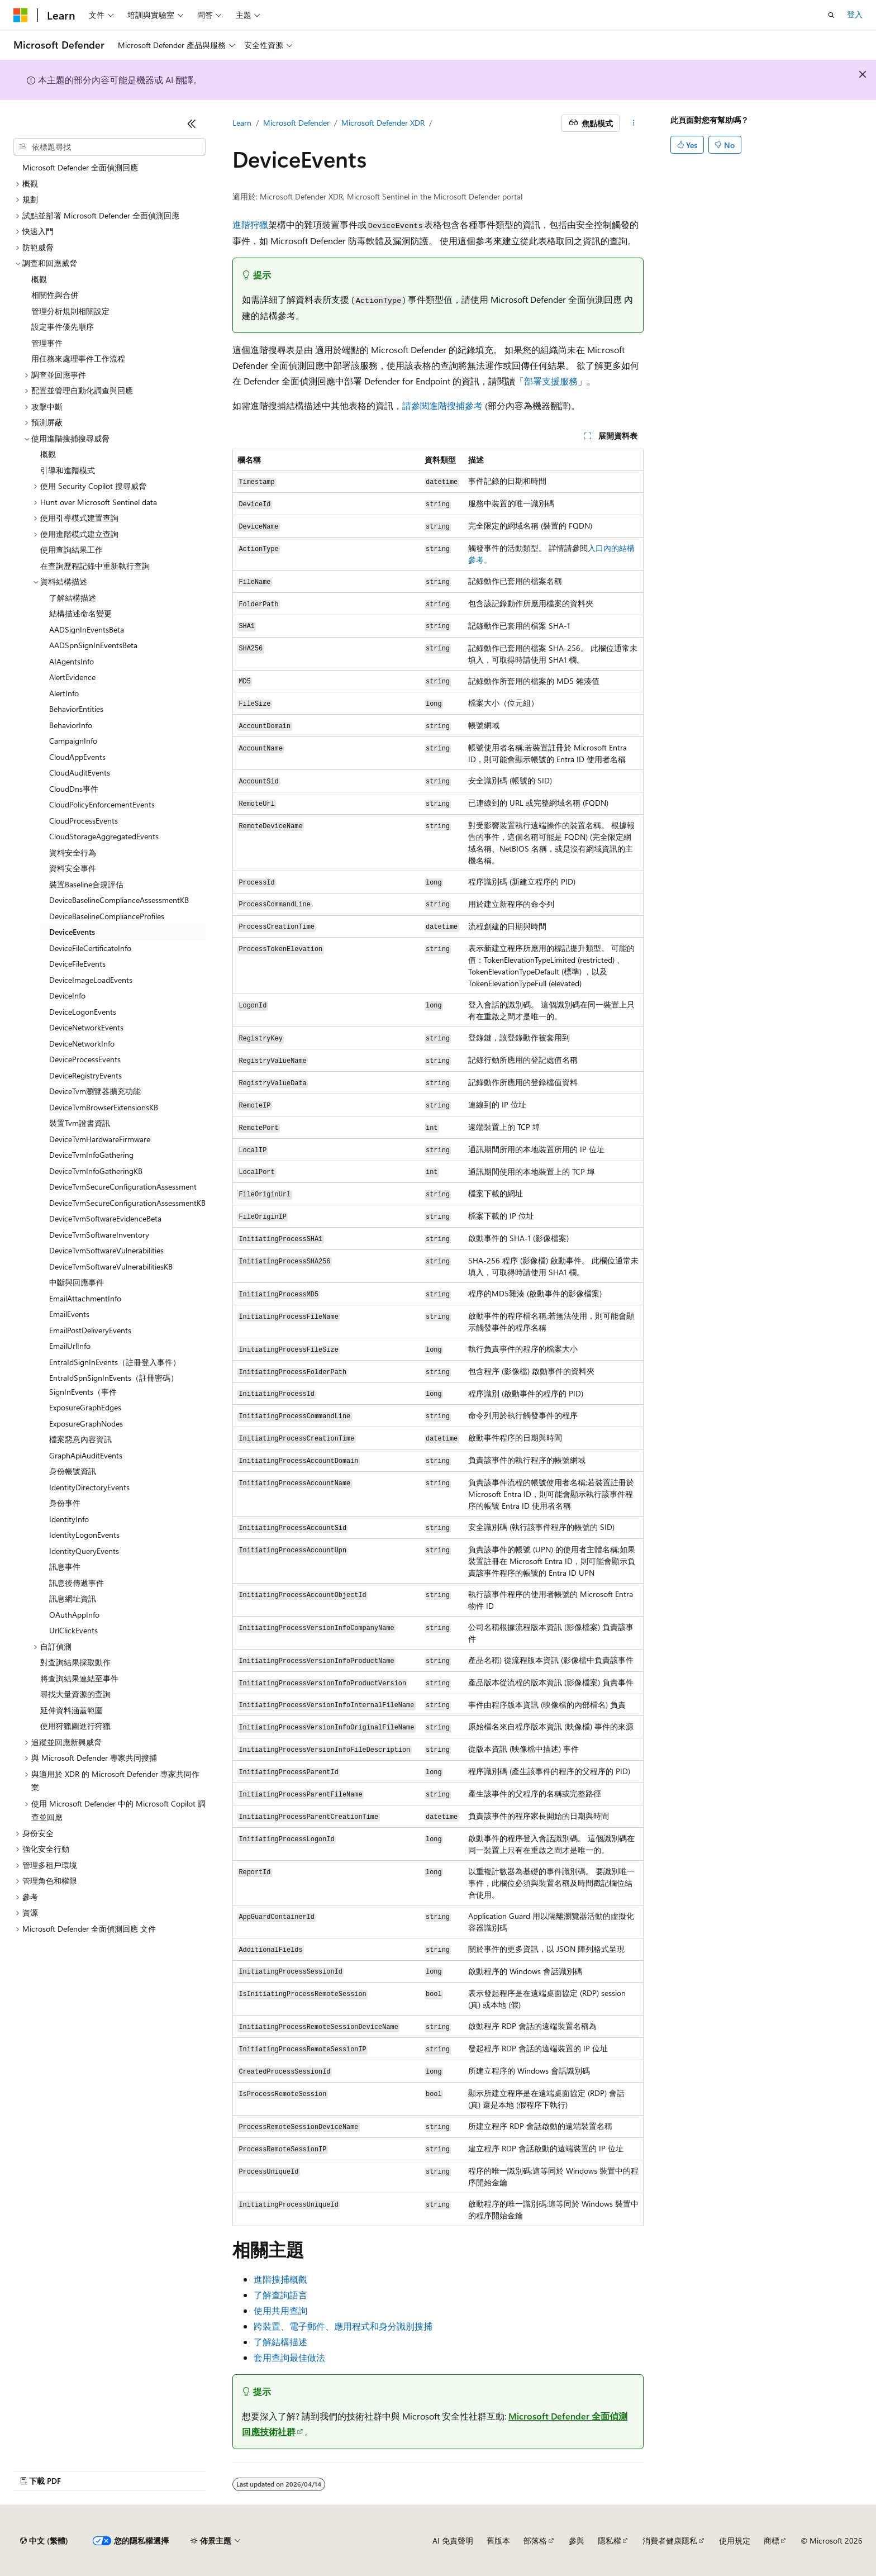 The height and width of the screenshot is (2576, 876). Describe the element at coordinates (280, 2279) in the screenshot. I see `進階搜捕概觀` at that location.